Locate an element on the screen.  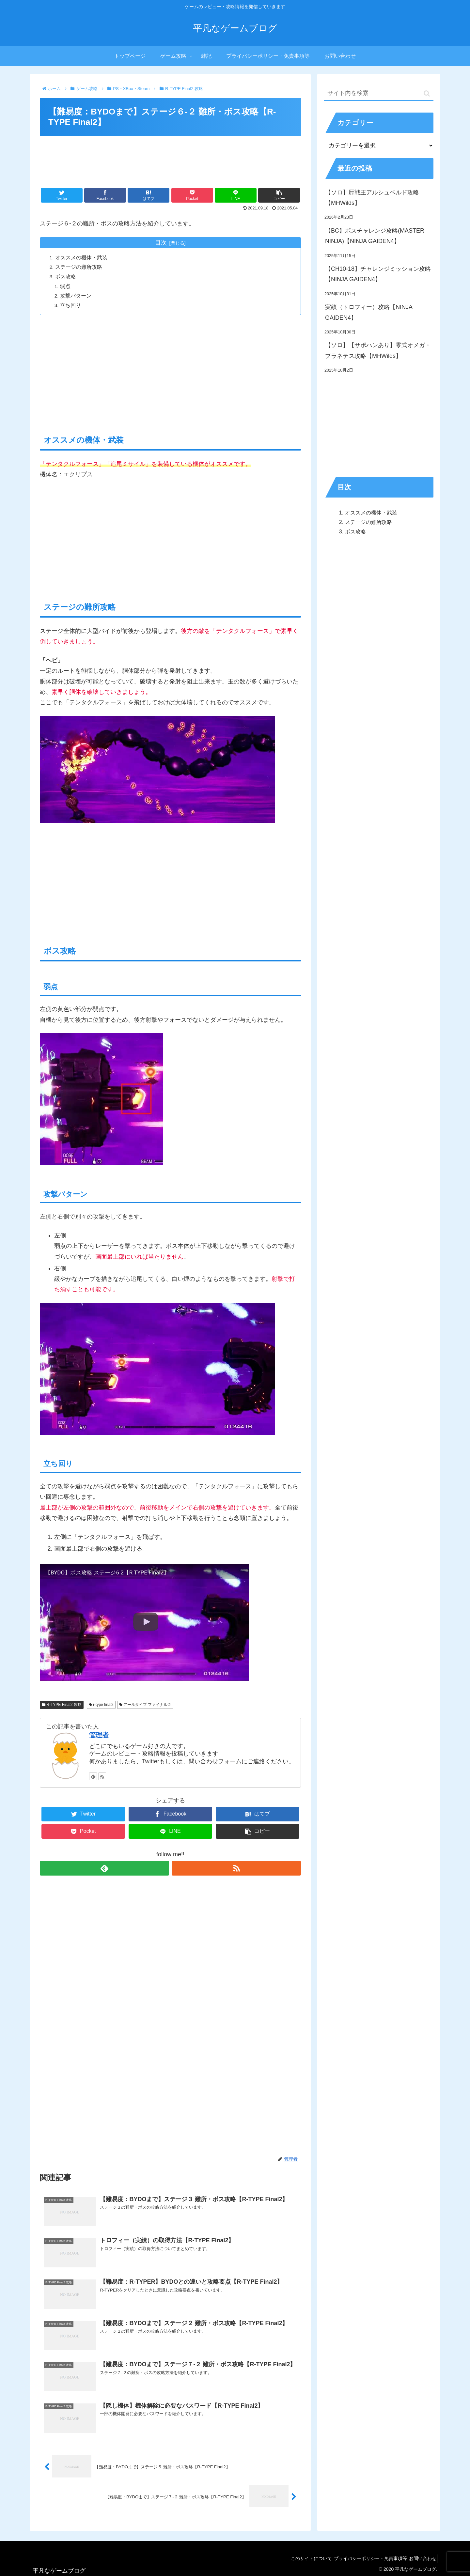
[input] is located at coordinates (378, 93).